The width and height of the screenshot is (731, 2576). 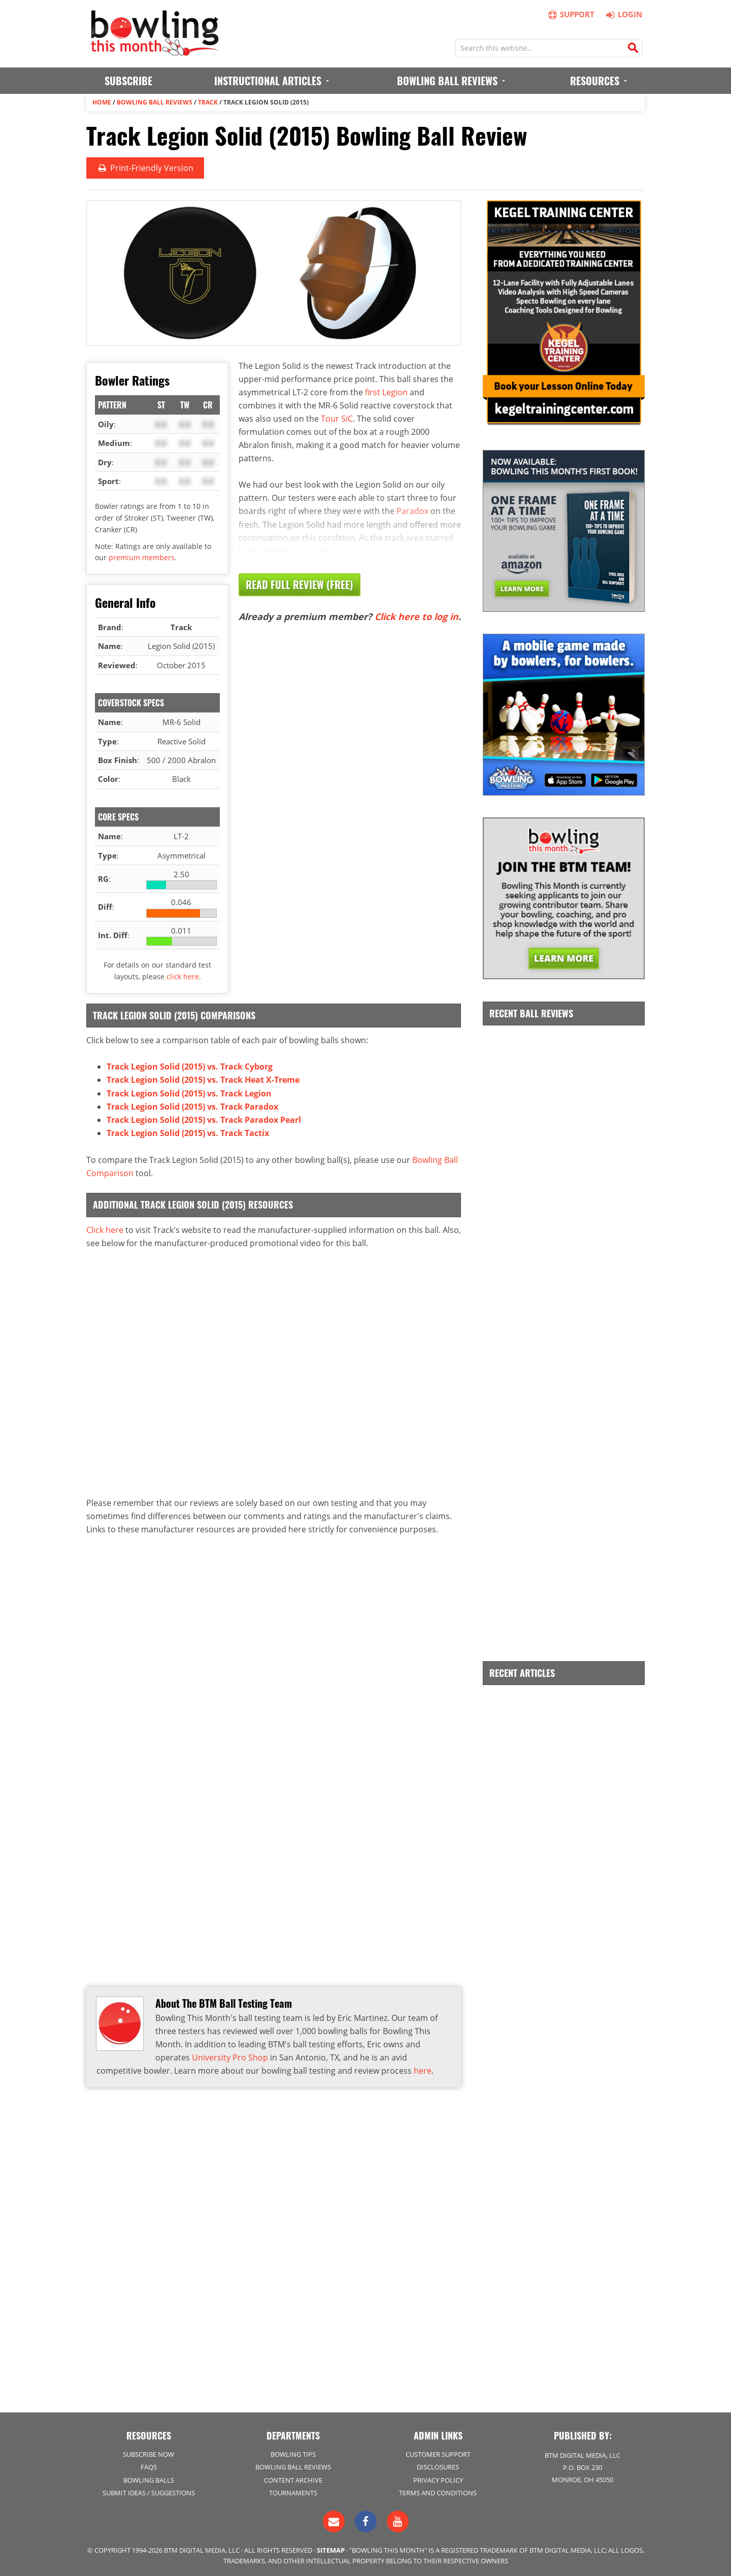 I want to click on Bowling Balls, so click(x=148, y=2479).